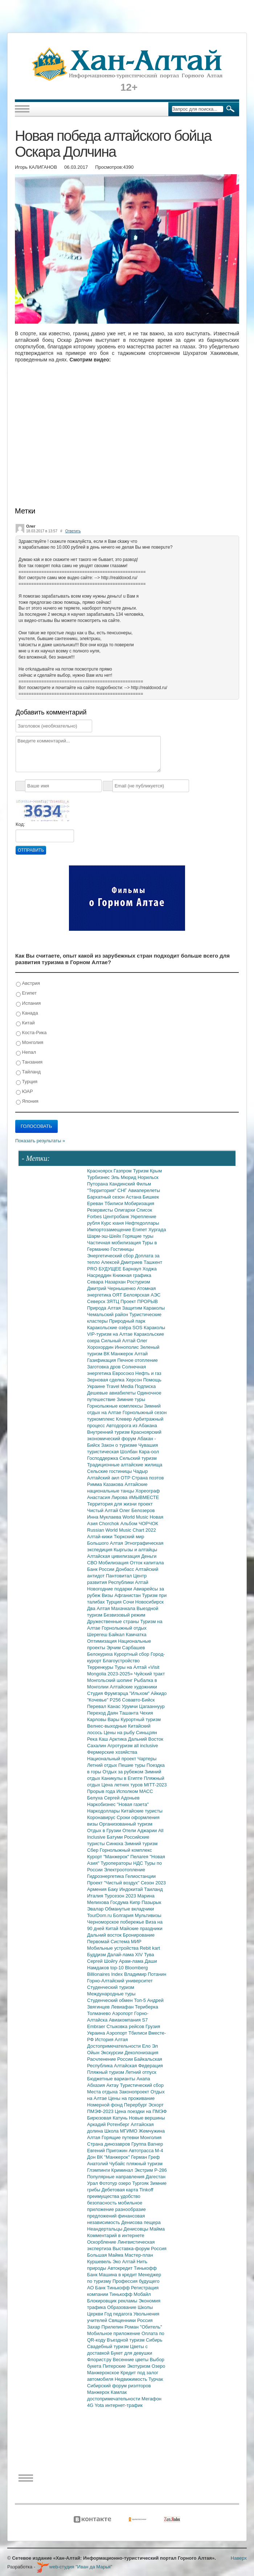 The width and height of the screenshot is (254, 2576). I want to click on Дмитрий Чернышенко, so click(112, 1288).